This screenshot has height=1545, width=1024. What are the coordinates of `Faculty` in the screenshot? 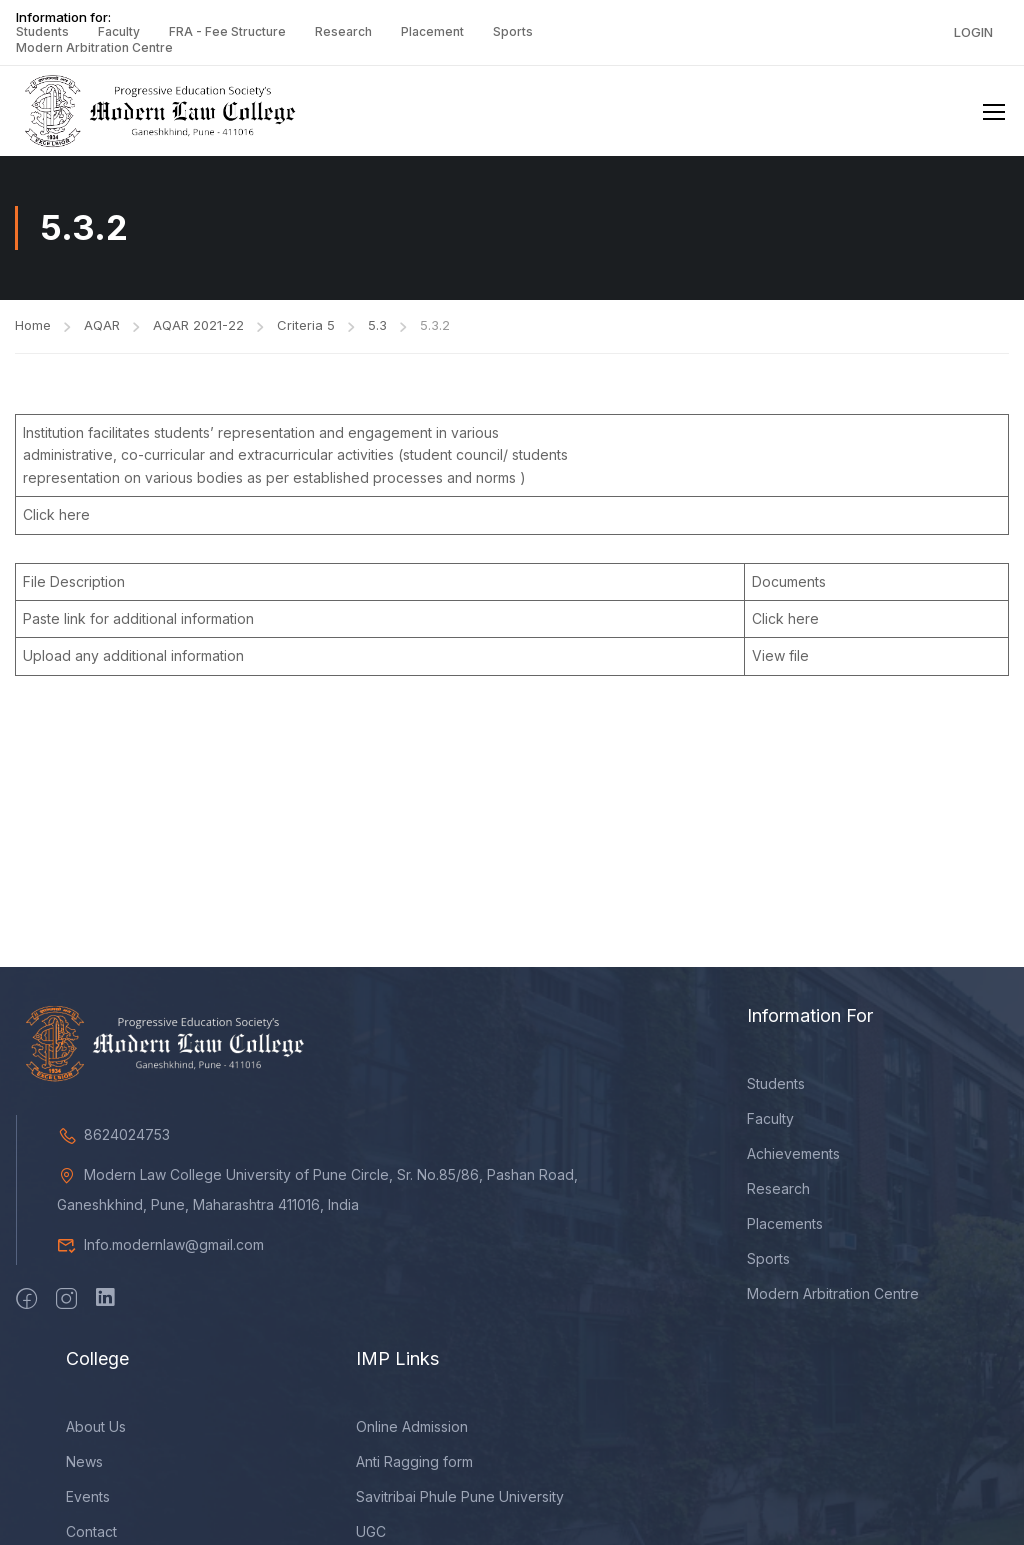 It's located at (119, 31).